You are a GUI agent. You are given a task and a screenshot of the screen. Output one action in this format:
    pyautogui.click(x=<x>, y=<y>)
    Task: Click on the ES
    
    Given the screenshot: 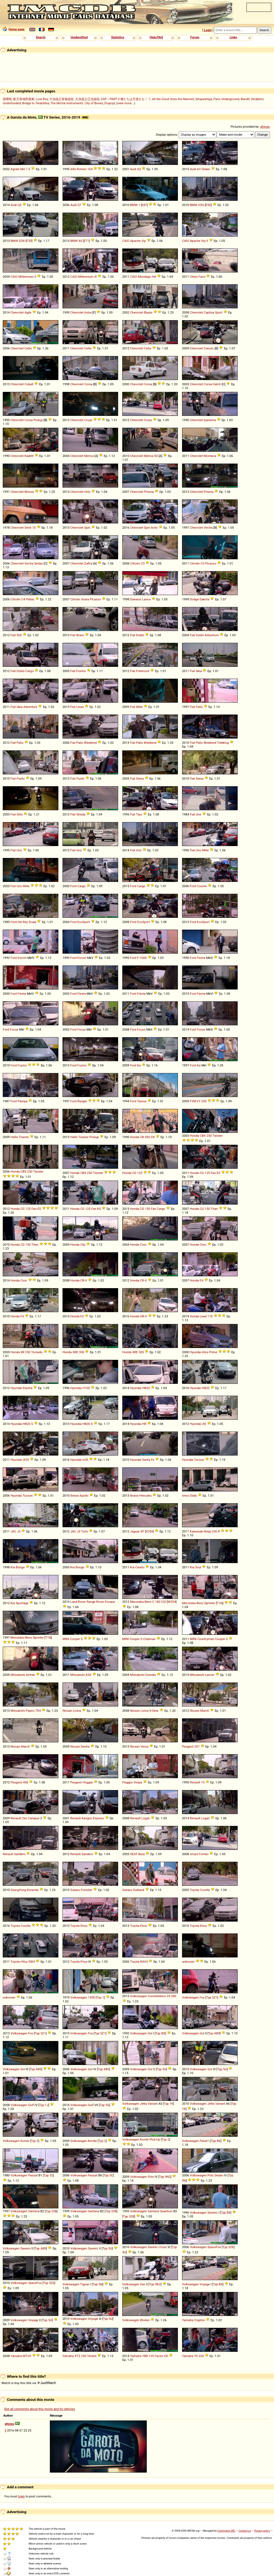 What is the action you would take?
    pyautogui.click(x=218, y=1173)
    